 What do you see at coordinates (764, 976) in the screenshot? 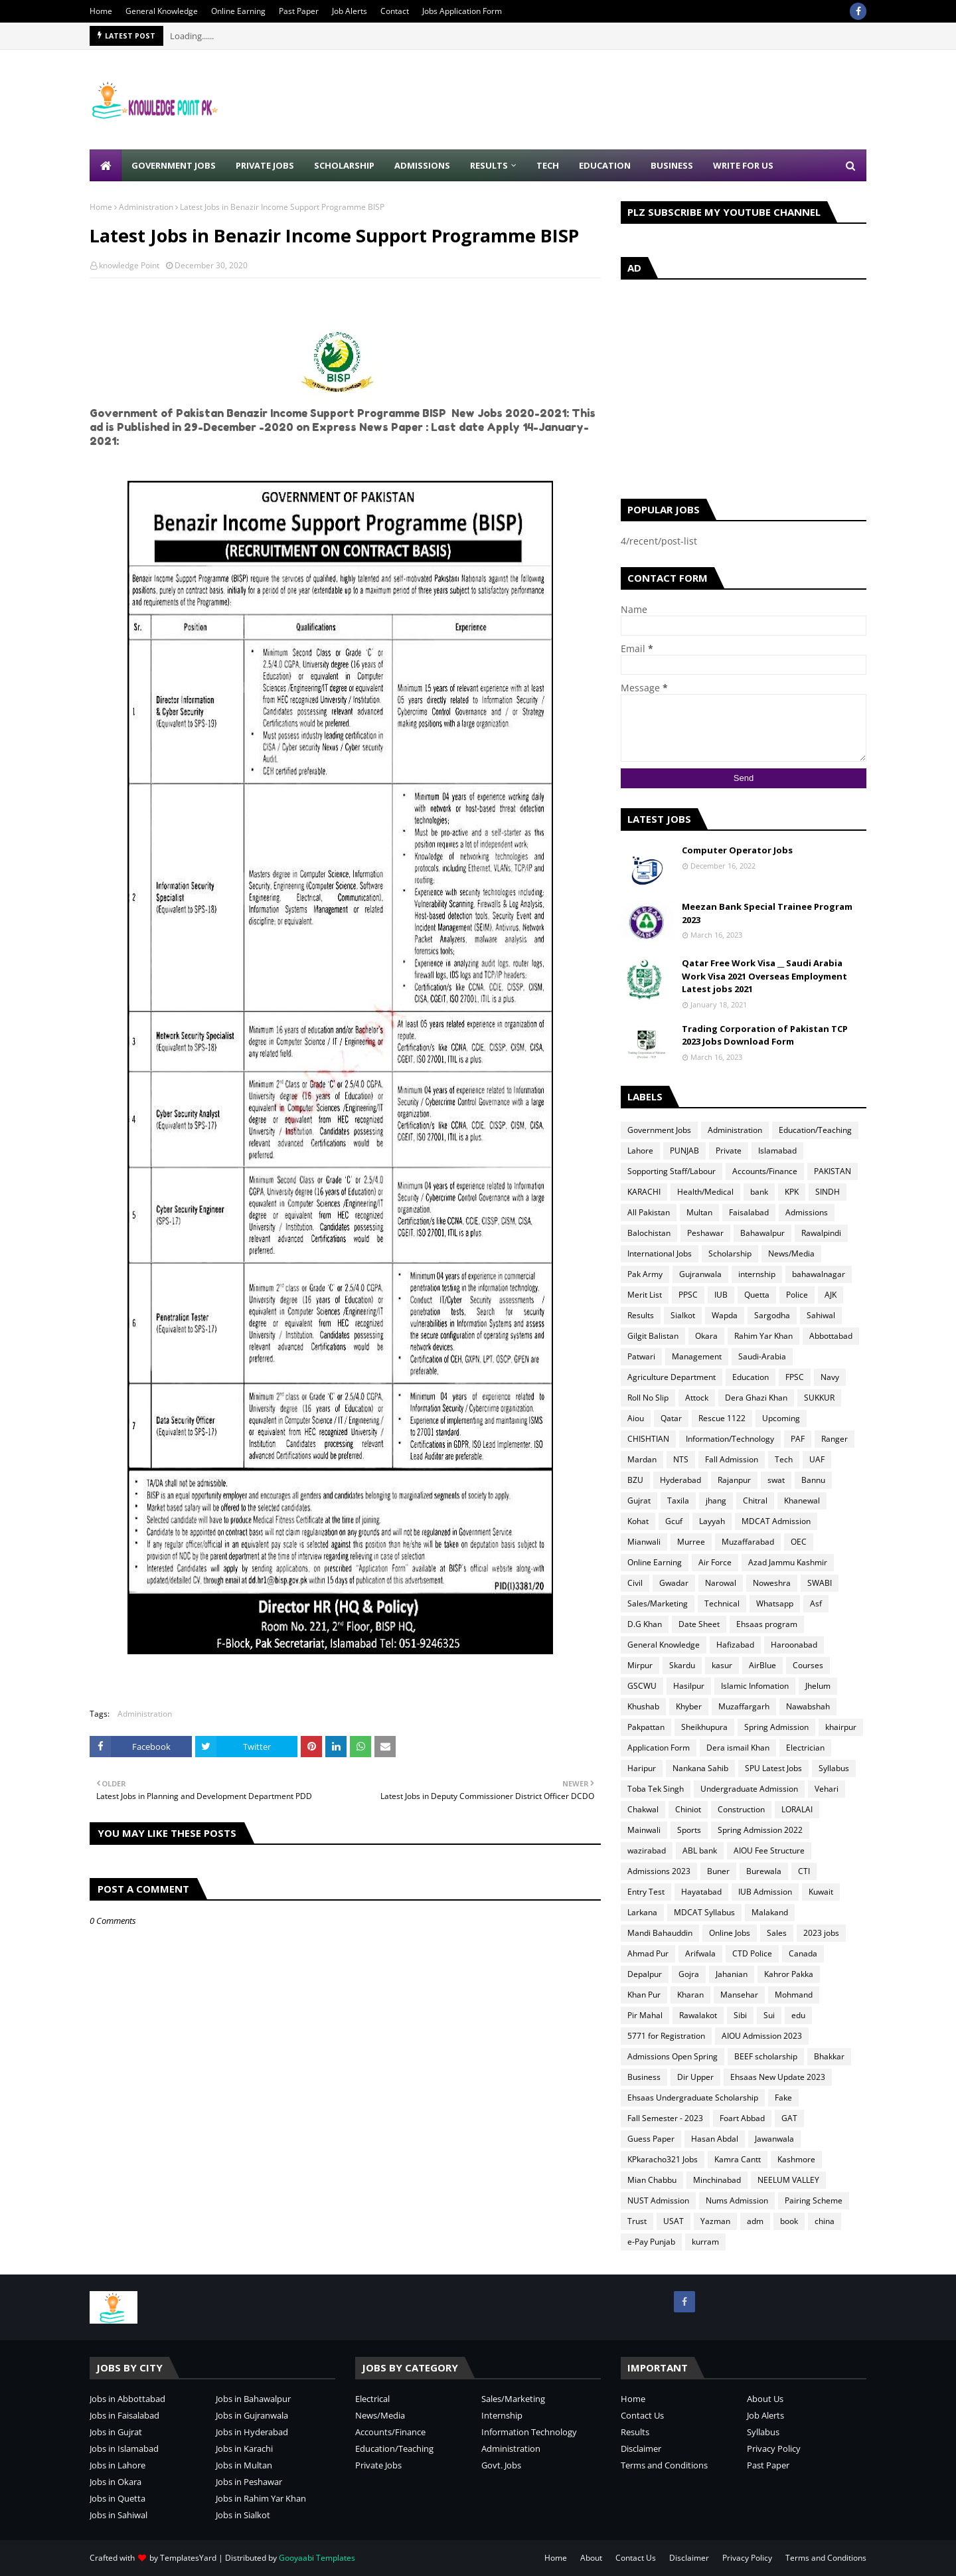
I see `Qatar Free Work Visa __ Saudi Arabia Work Visa 2021 Overseas Employment Latest jobs 2021` at bounding box center [764, 976].